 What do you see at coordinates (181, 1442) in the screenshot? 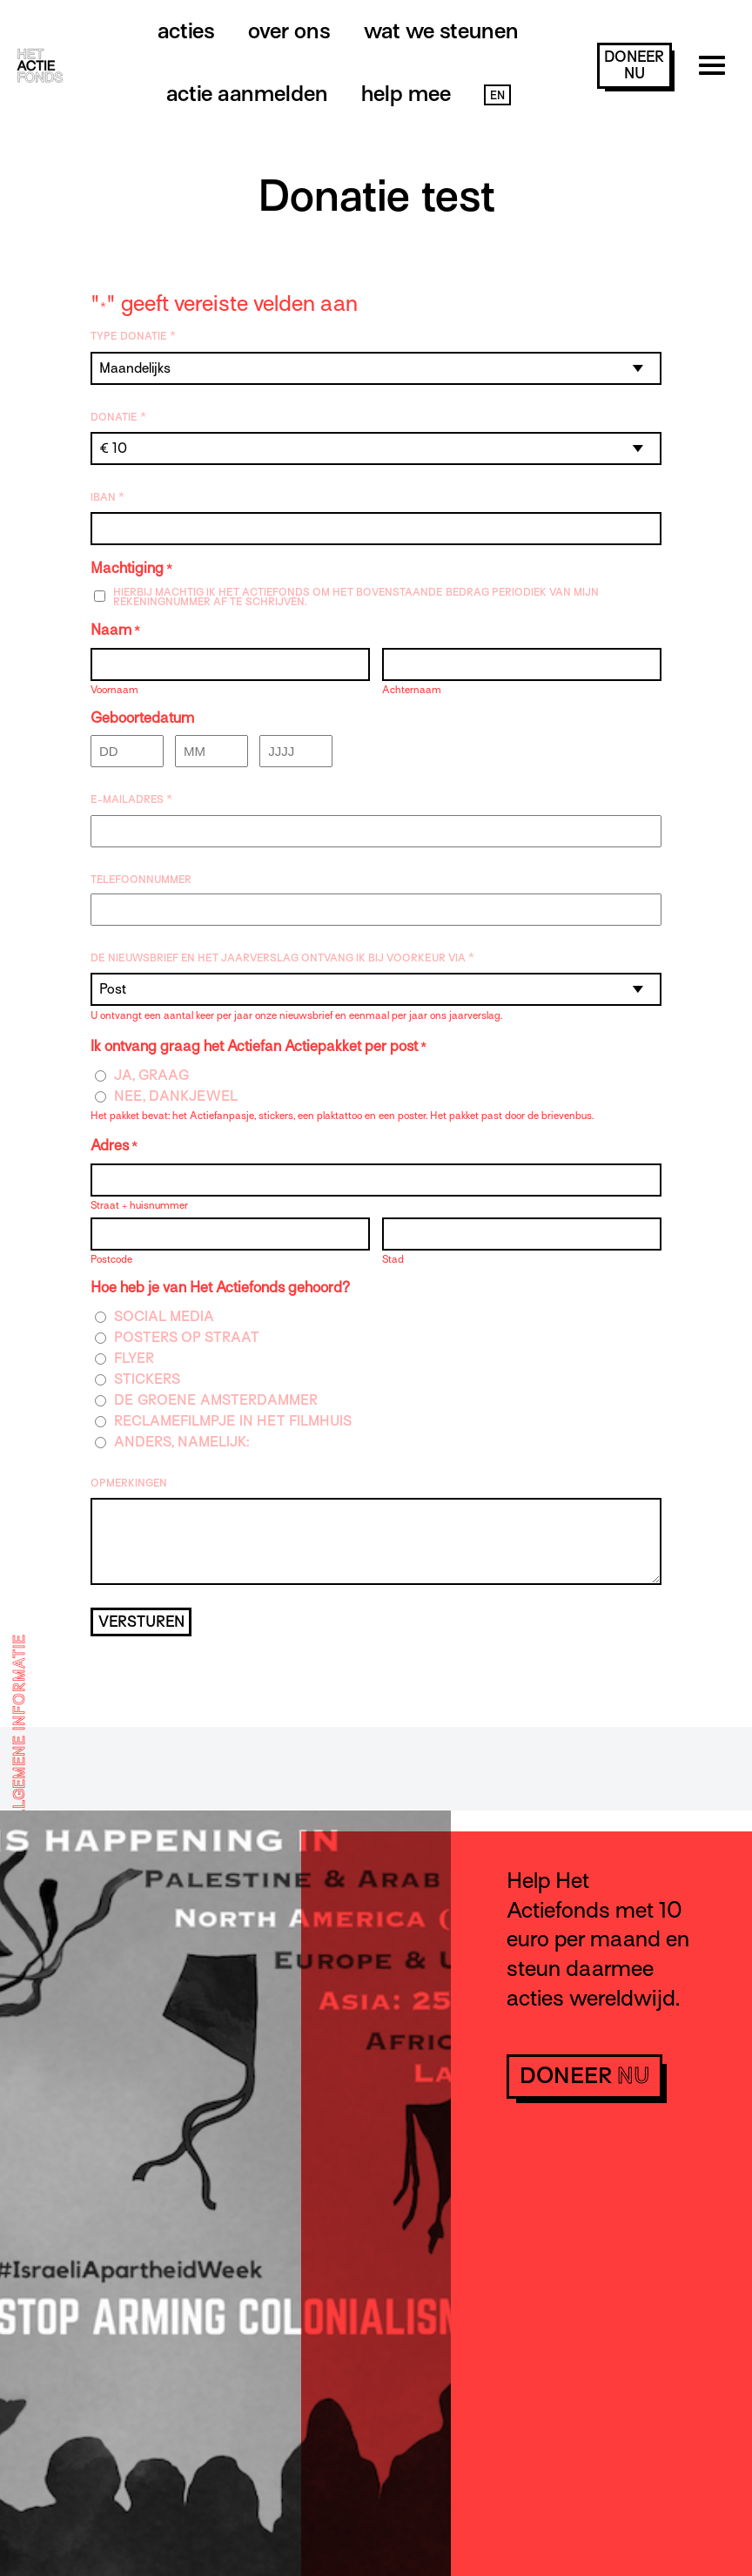
I see `Anders, namelijk:` at bounding box center [181, 1442].